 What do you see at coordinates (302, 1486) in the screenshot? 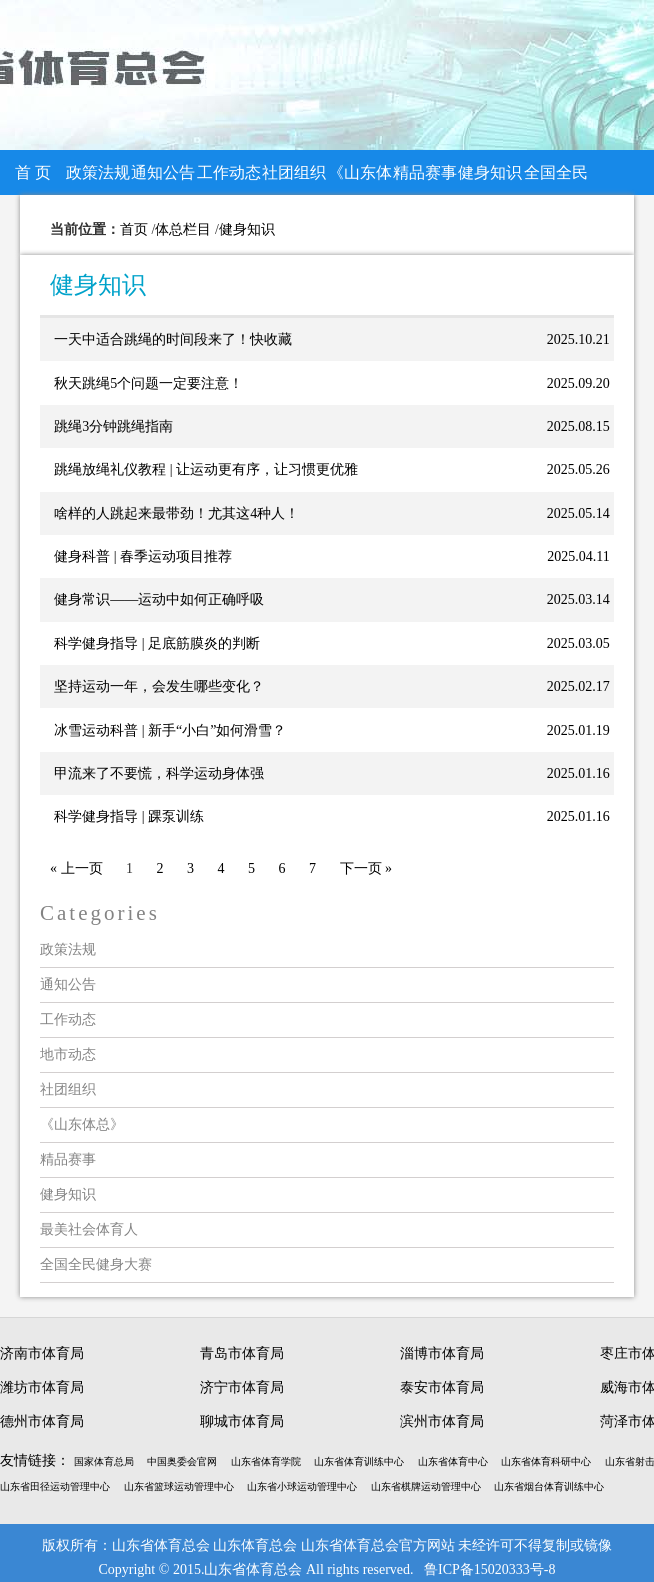
I see `山东省小球运动管理中心` at bounding box center [302, 1486].